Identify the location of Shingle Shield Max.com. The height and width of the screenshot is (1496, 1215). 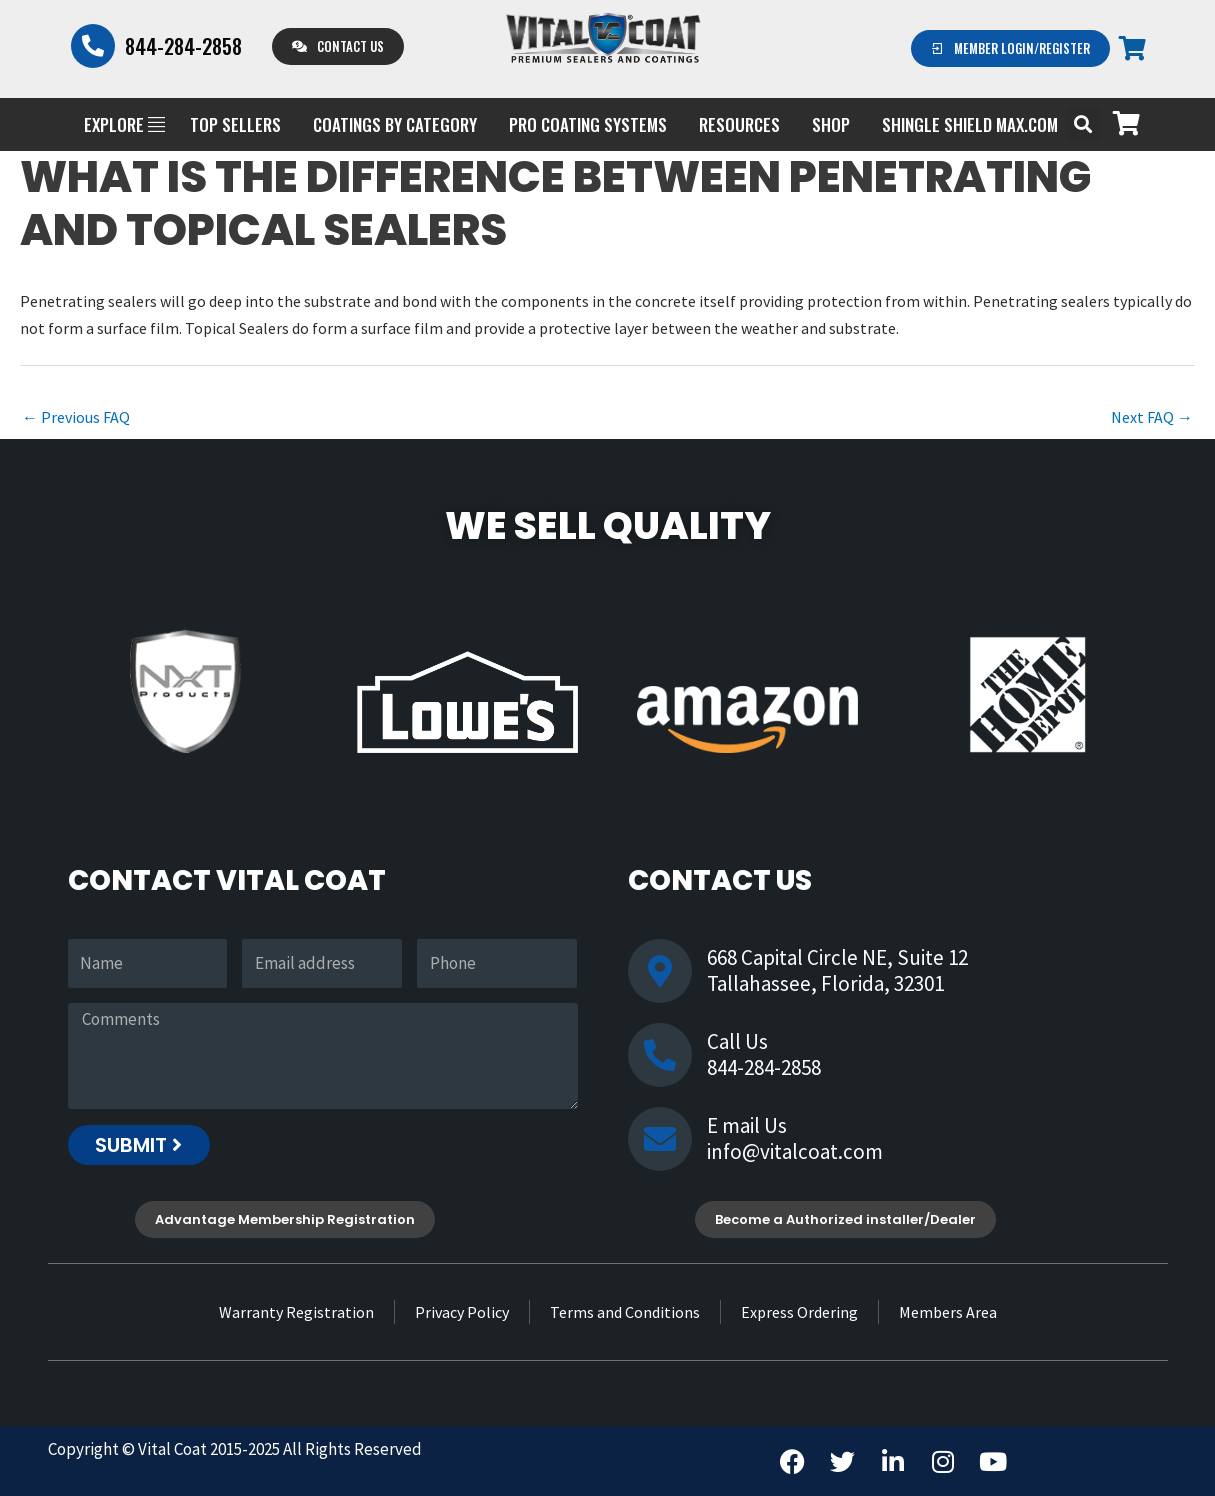
(970, 124).